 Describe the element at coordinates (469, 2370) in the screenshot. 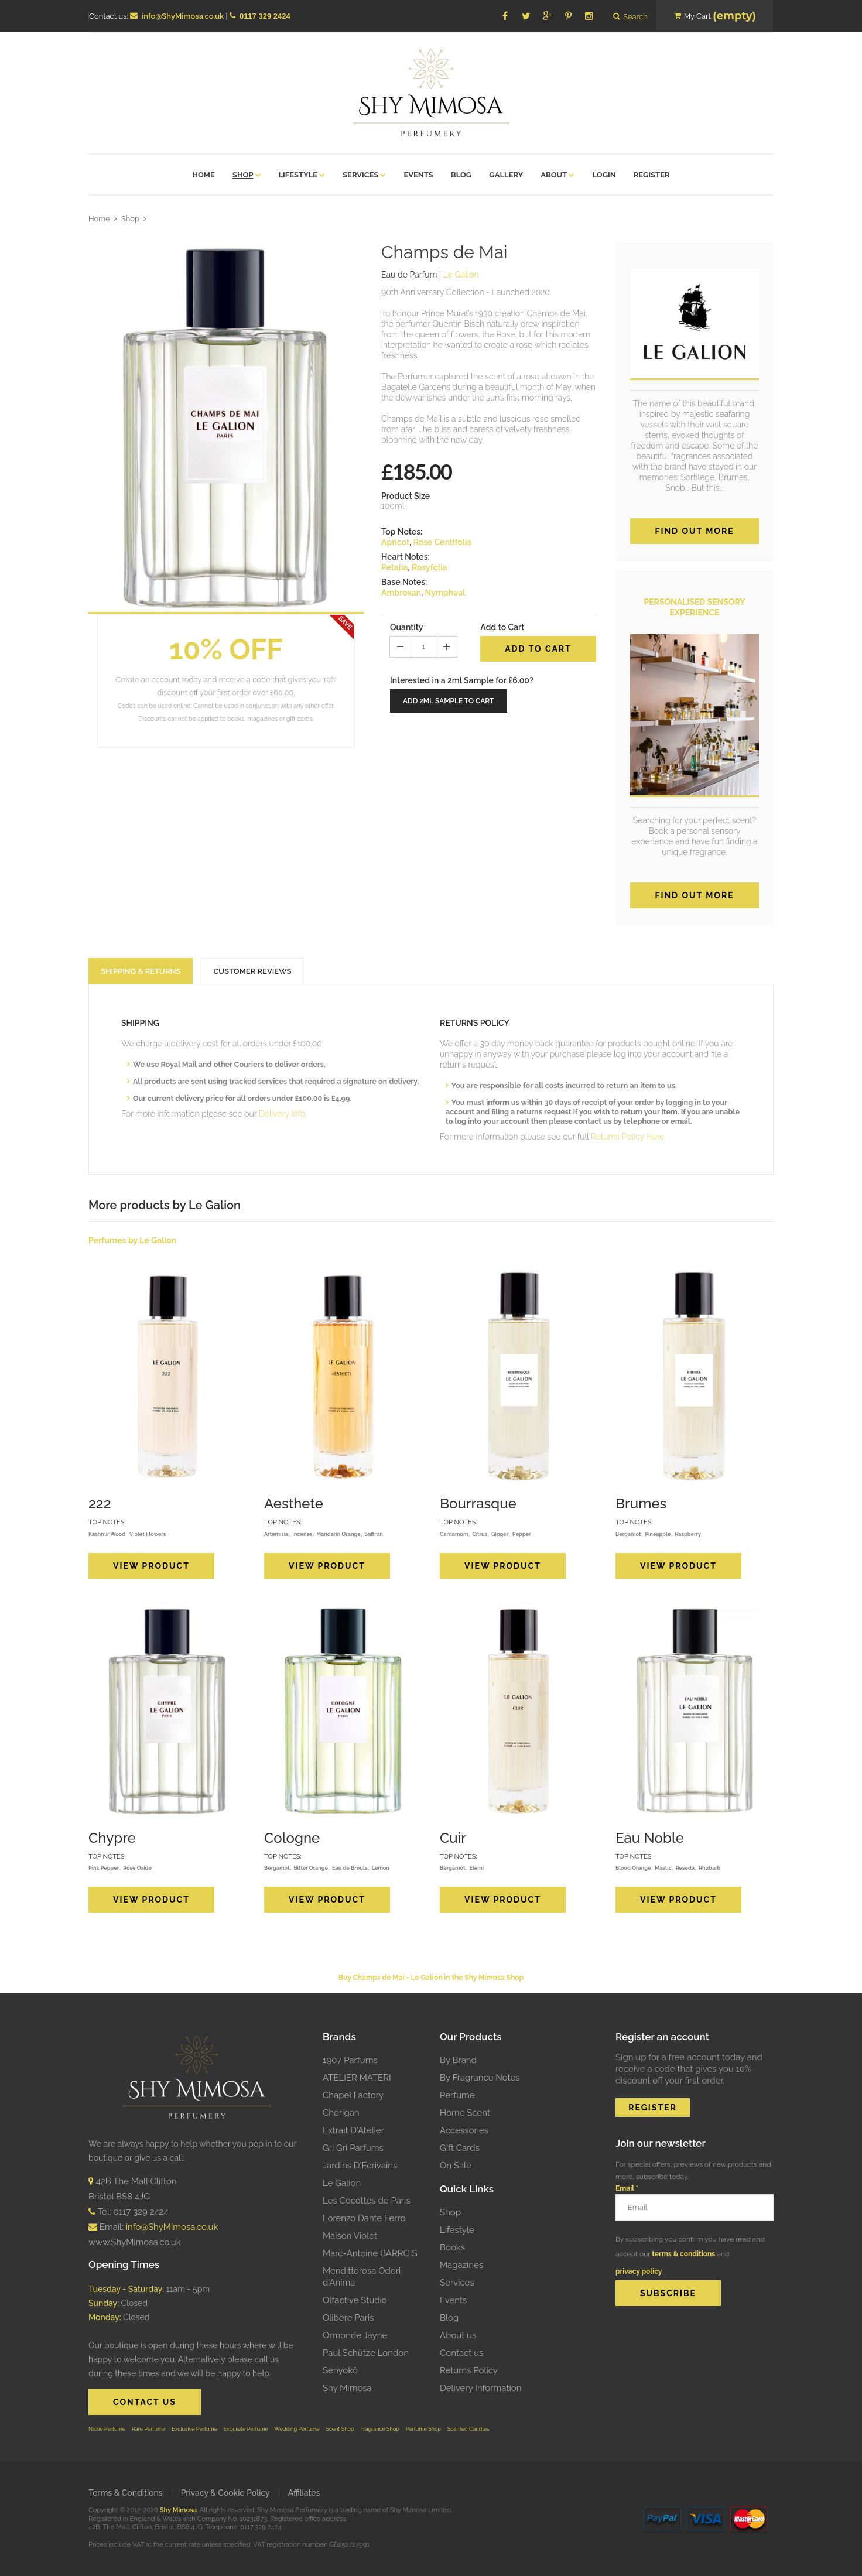

I see `Returns Policy` at that location.